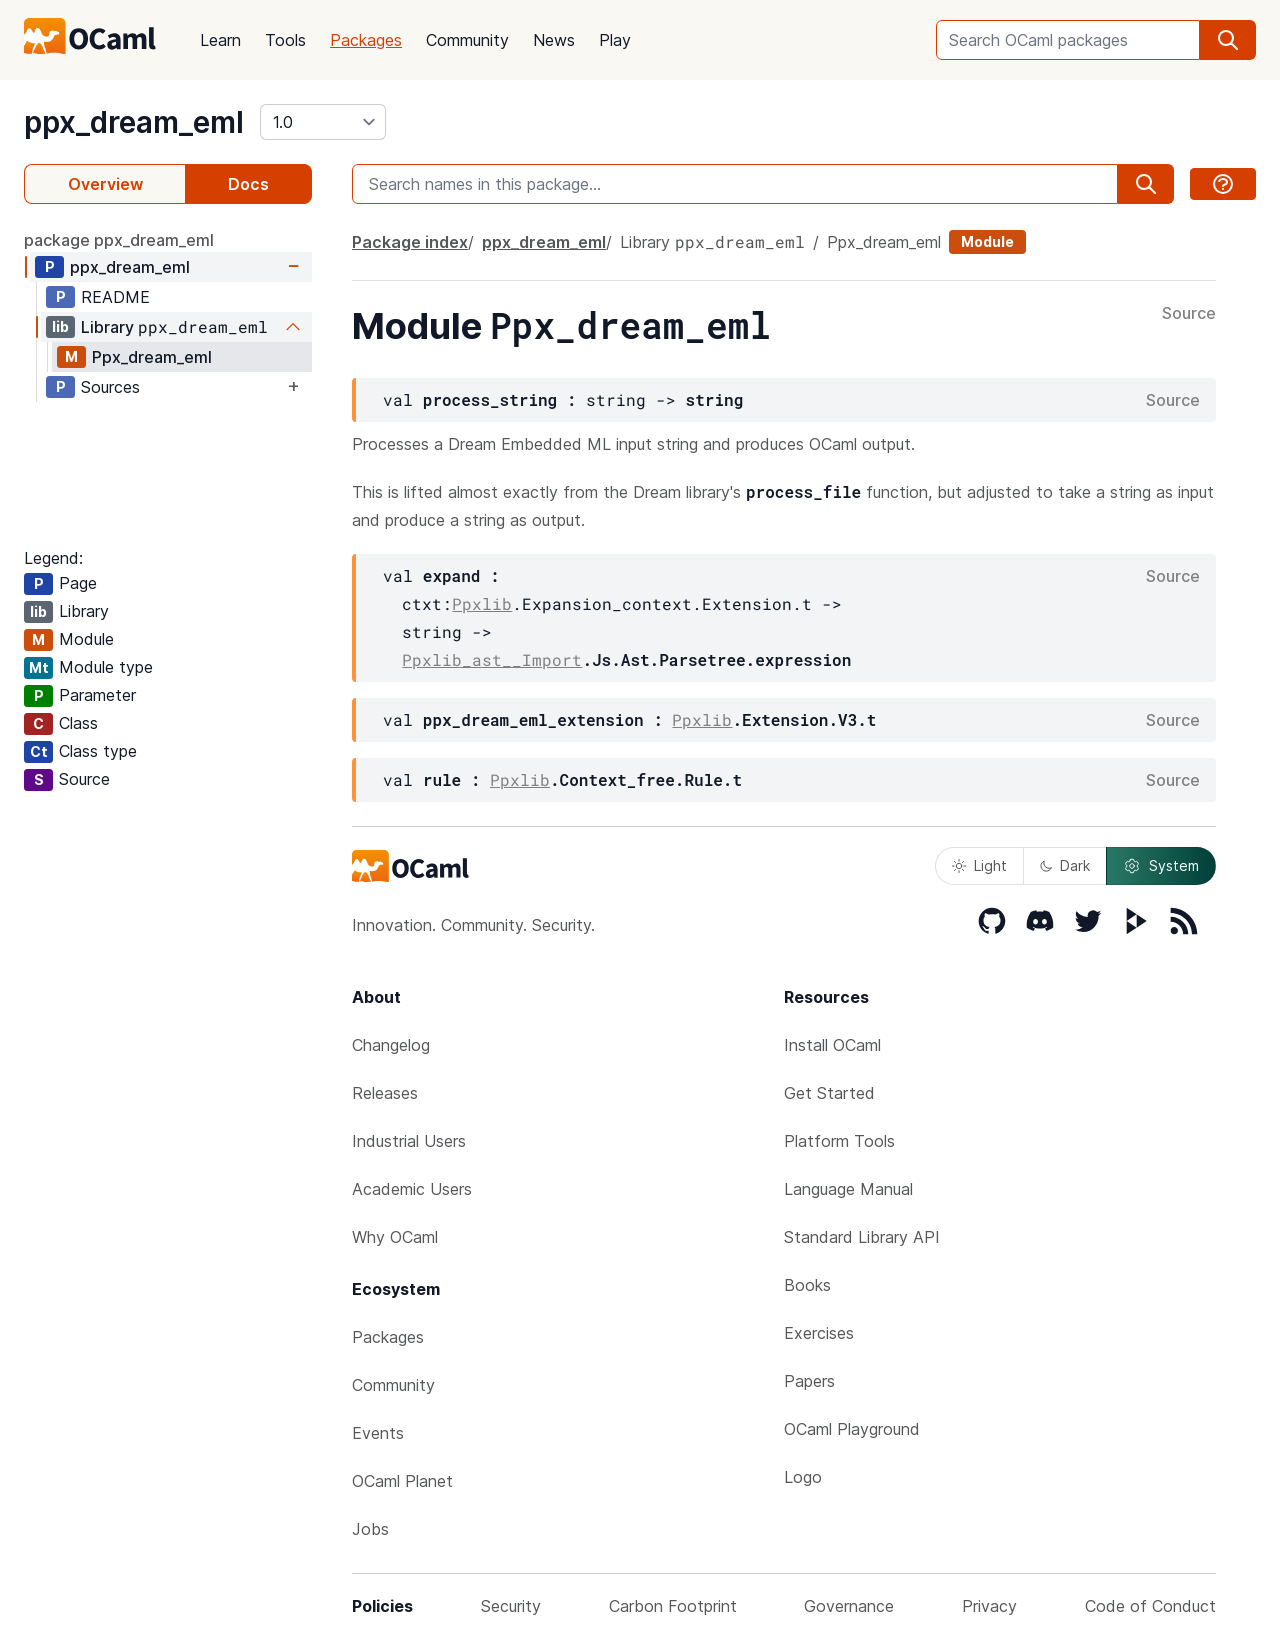 This screenshot has width=1280, height=1638. I want to click on Academic Users, so click(412, 1189).